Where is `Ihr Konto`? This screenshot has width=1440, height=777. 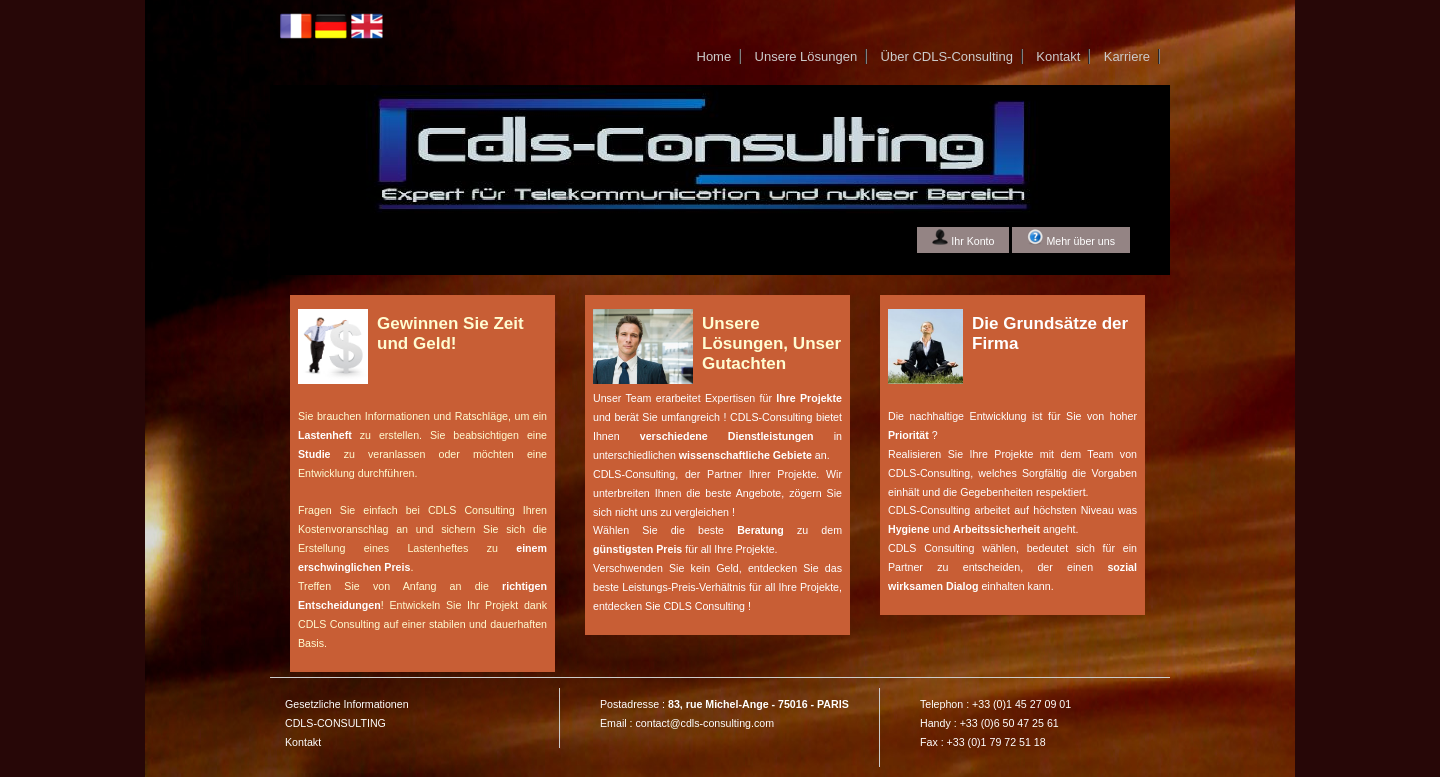 Ihr Konto is located at coordinates (963, 238).